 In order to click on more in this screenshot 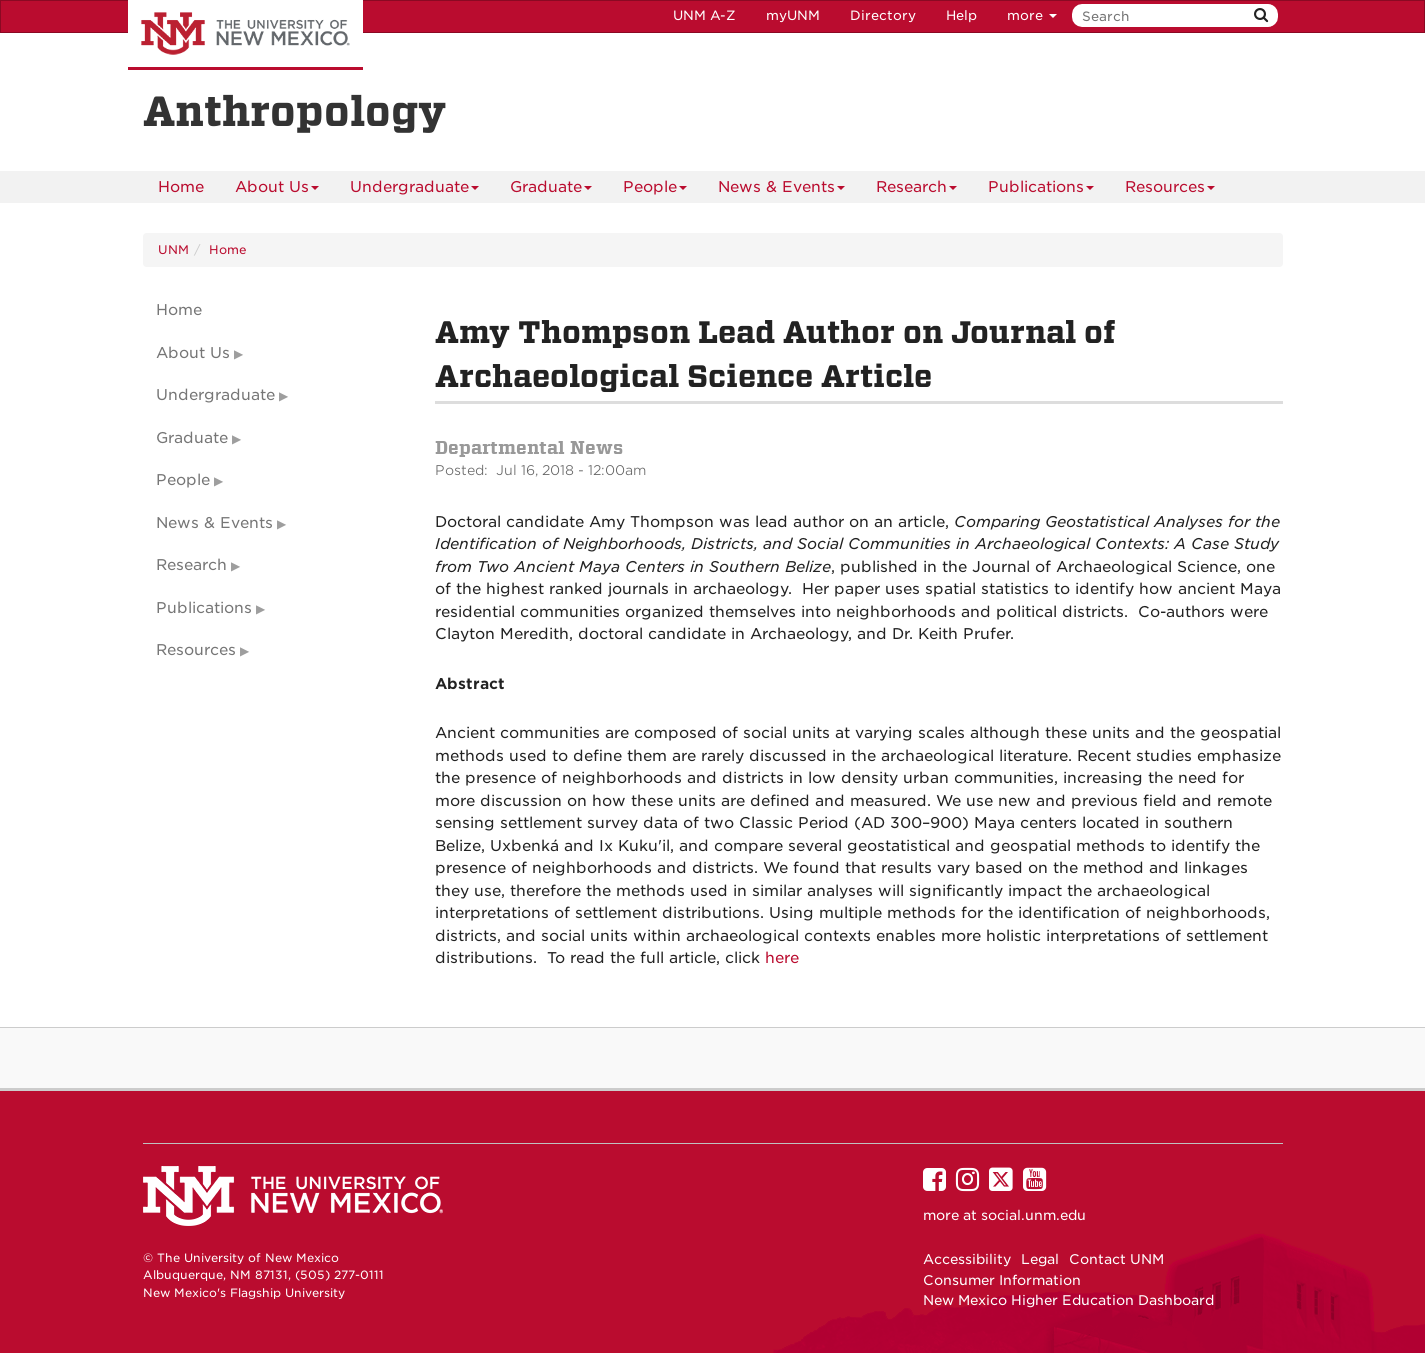, I will do `click(1032, 15)`.